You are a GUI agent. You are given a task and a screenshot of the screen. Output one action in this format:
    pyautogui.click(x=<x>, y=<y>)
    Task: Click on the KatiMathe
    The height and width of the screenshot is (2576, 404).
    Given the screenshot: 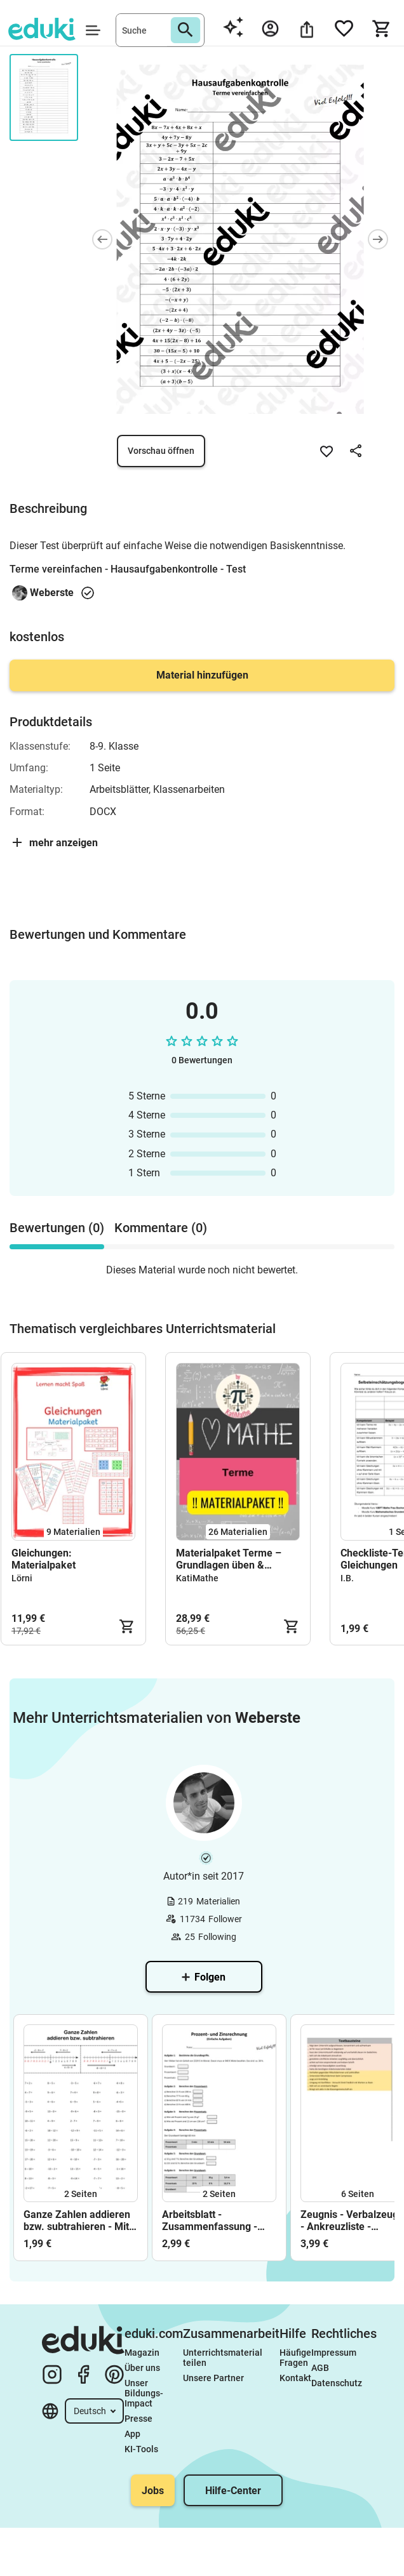 What is the action you would take?
    pyautogui.click(x=197, y=1578)
    